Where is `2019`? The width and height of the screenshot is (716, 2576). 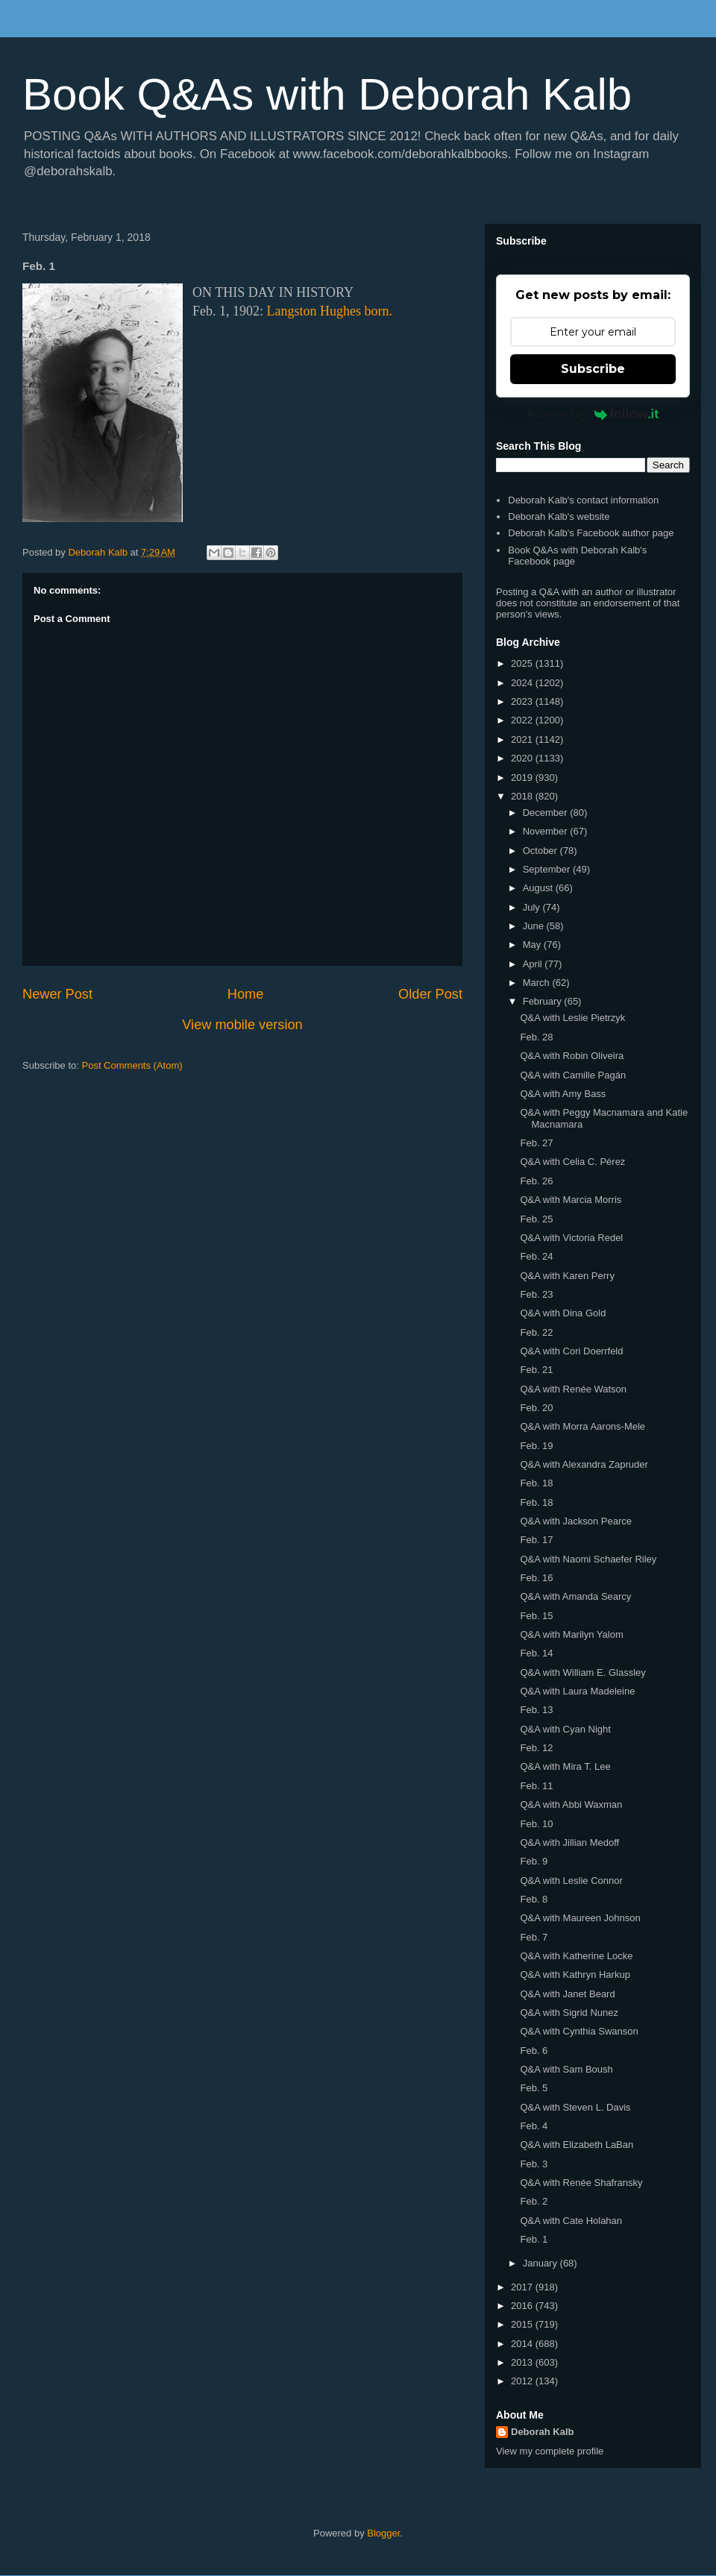 2019 is located at coordinates (523, 777).